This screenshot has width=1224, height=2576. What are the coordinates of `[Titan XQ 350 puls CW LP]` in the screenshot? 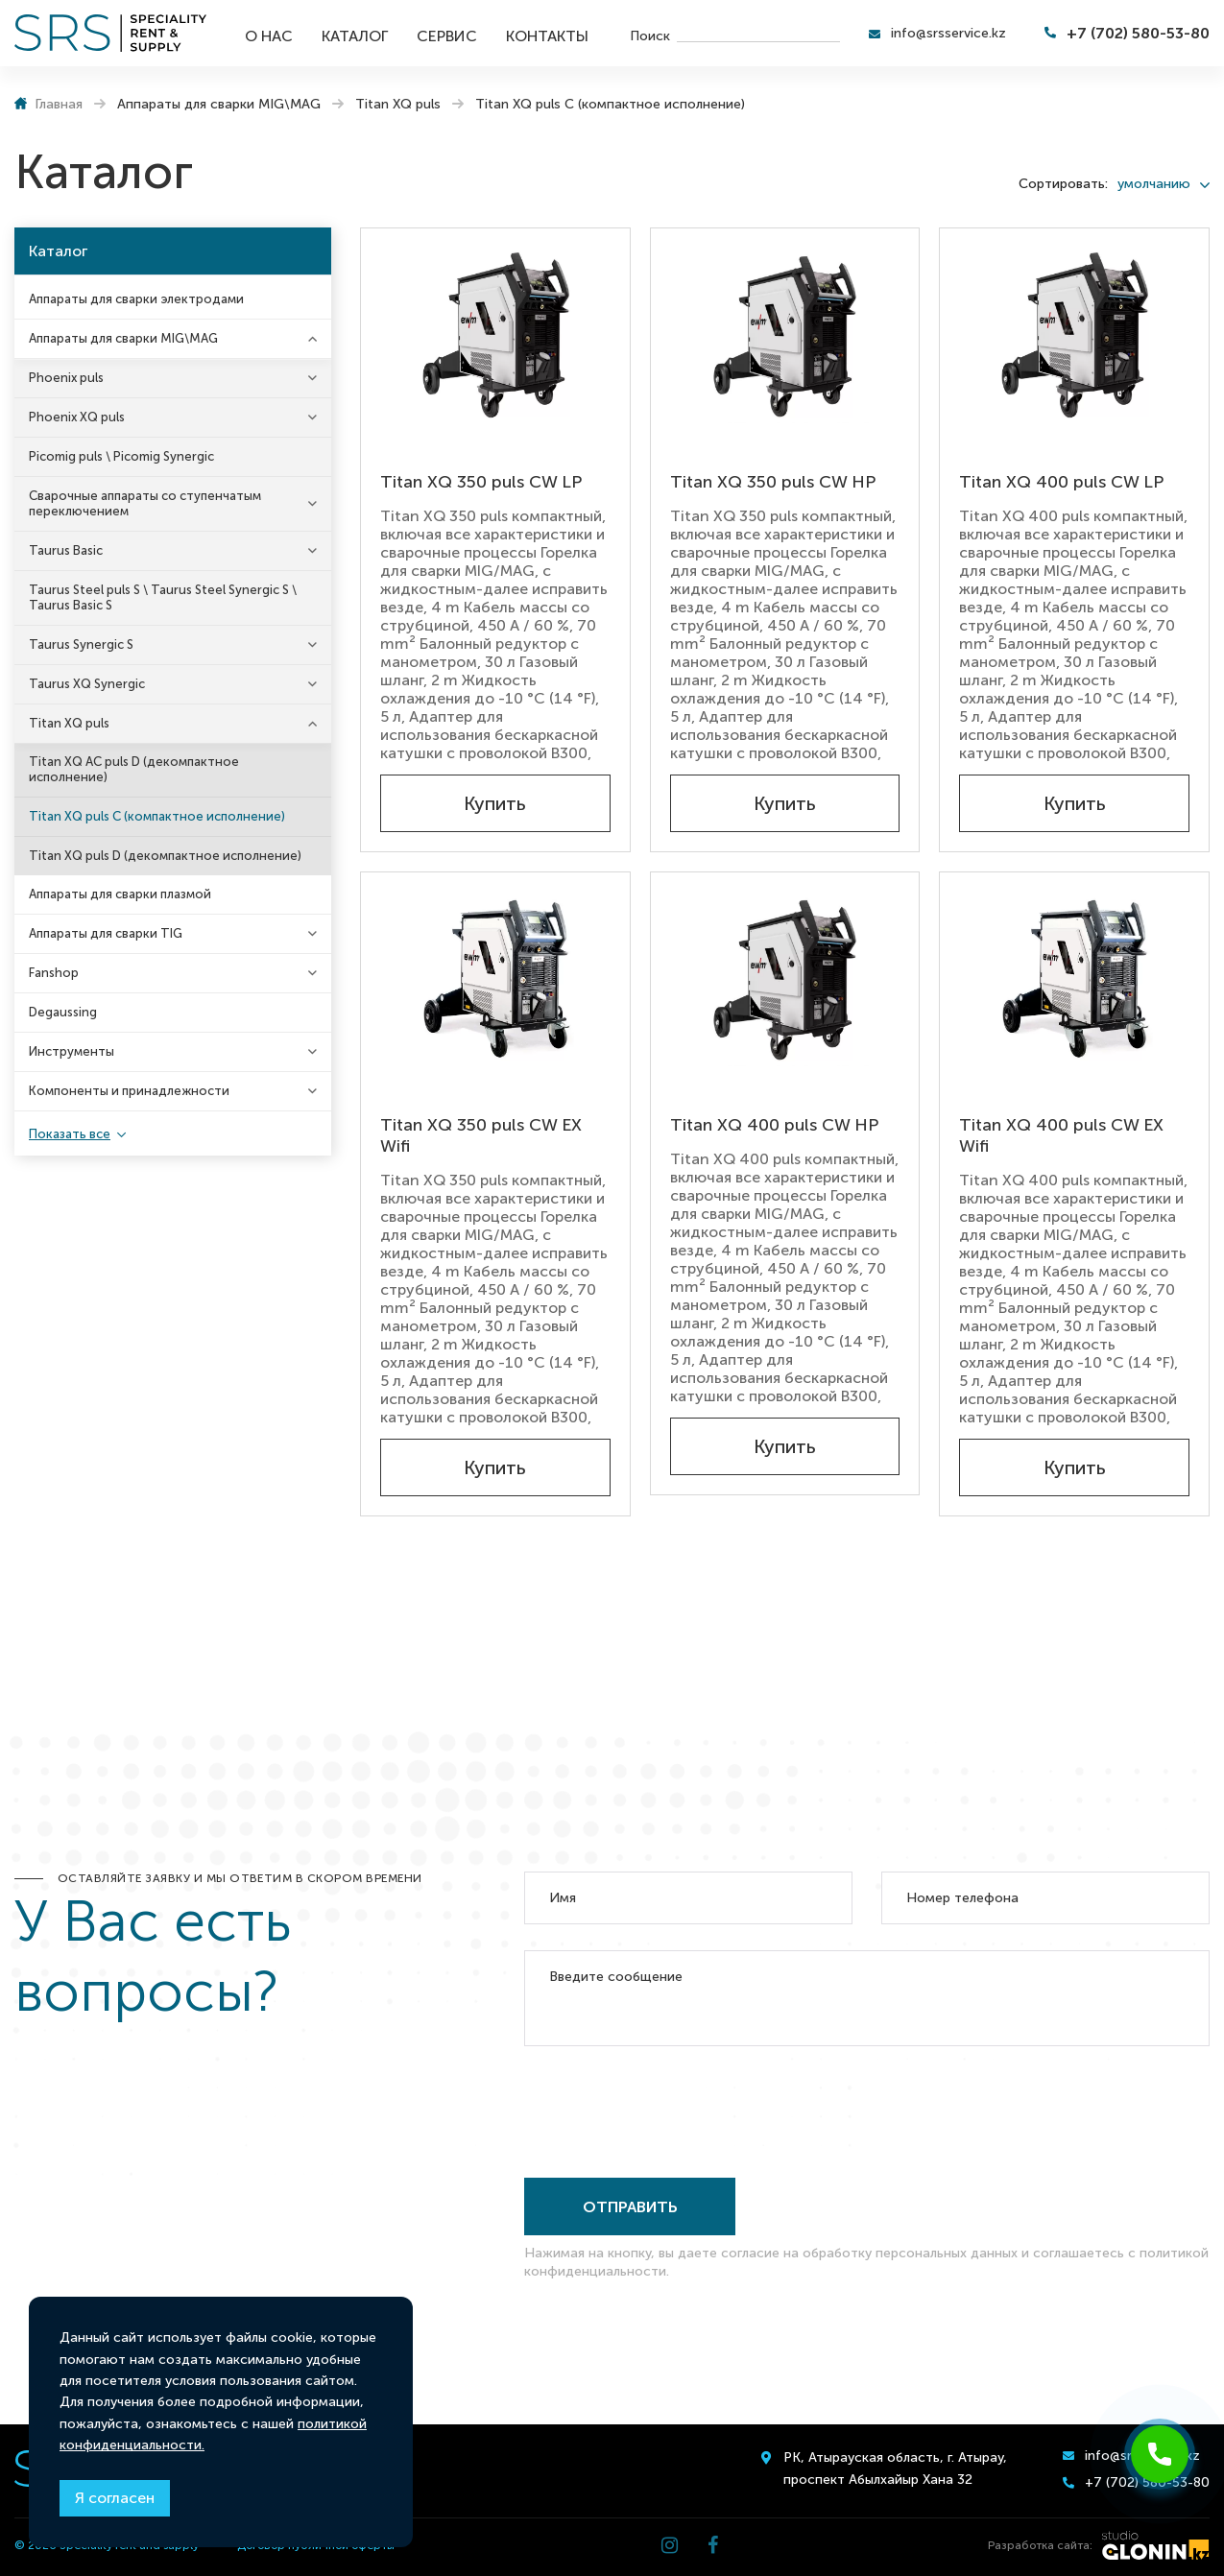 It's located at (495, 335).